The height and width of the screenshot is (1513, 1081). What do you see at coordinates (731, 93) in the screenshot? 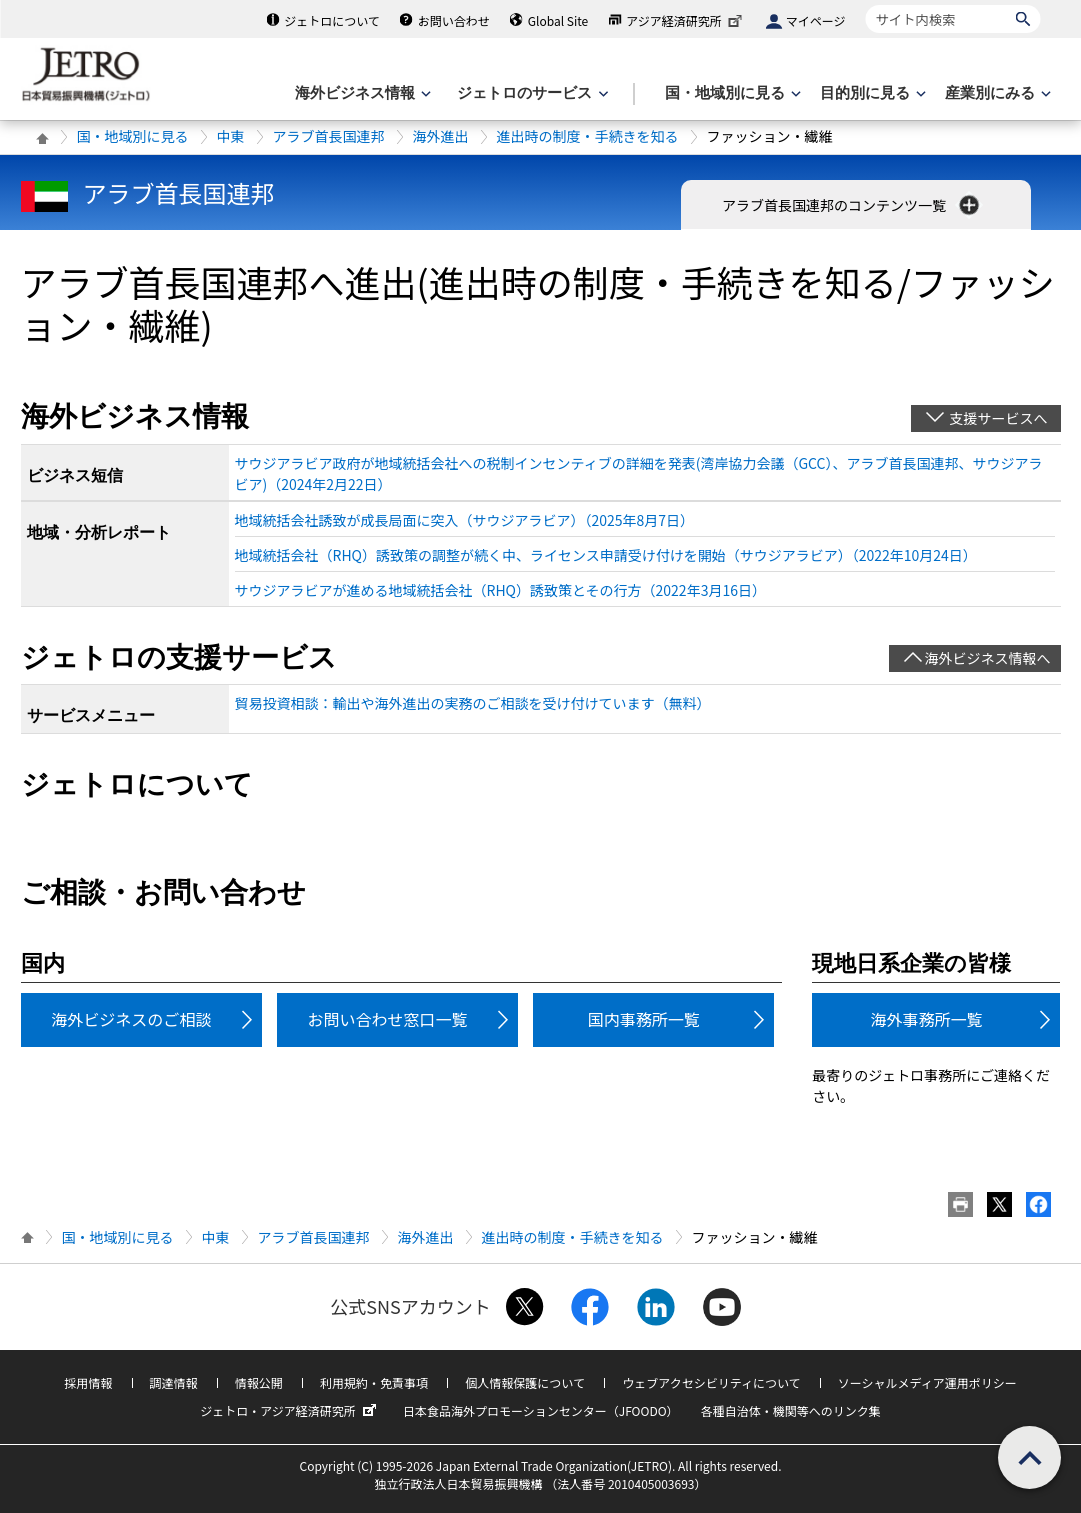
I see `[国・地域別に見るのメニューを表示します]` at bounding box center [731, 93].